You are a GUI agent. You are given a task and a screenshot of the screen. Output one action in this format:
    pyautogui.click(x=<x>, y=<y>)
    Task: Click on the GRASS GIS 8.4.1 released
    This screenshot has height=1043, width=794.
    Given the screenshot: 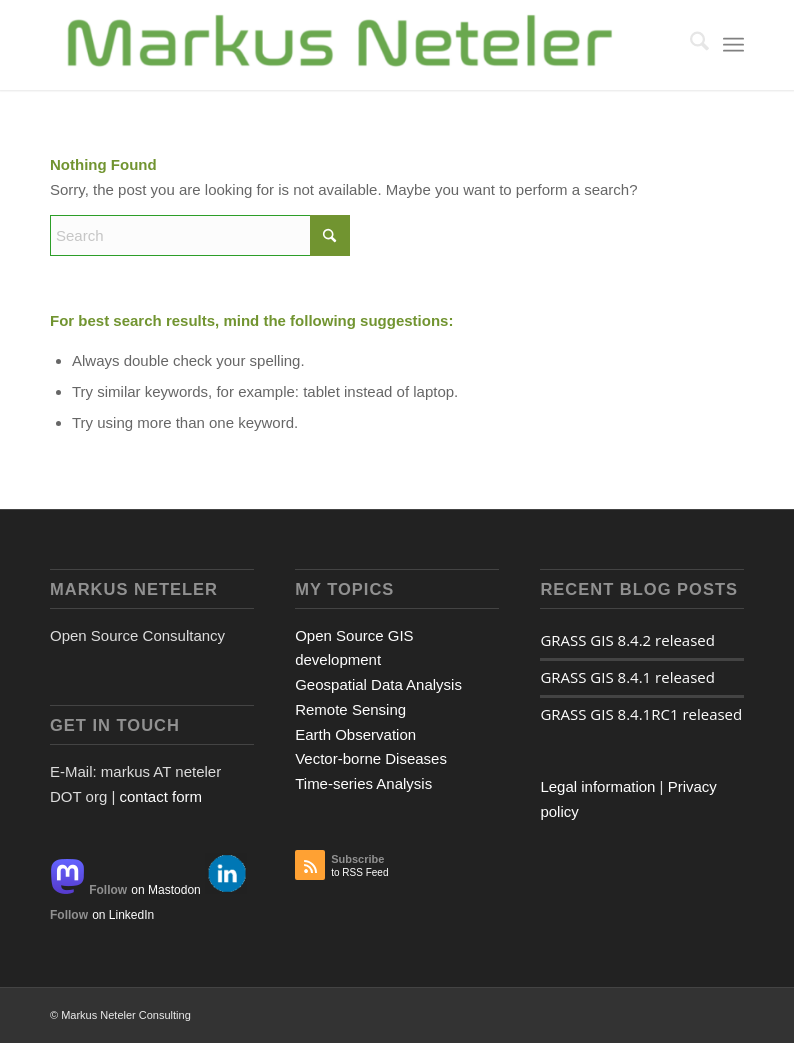 What is the action you would take?
    pyautogui.click(x=627, y=677)
    